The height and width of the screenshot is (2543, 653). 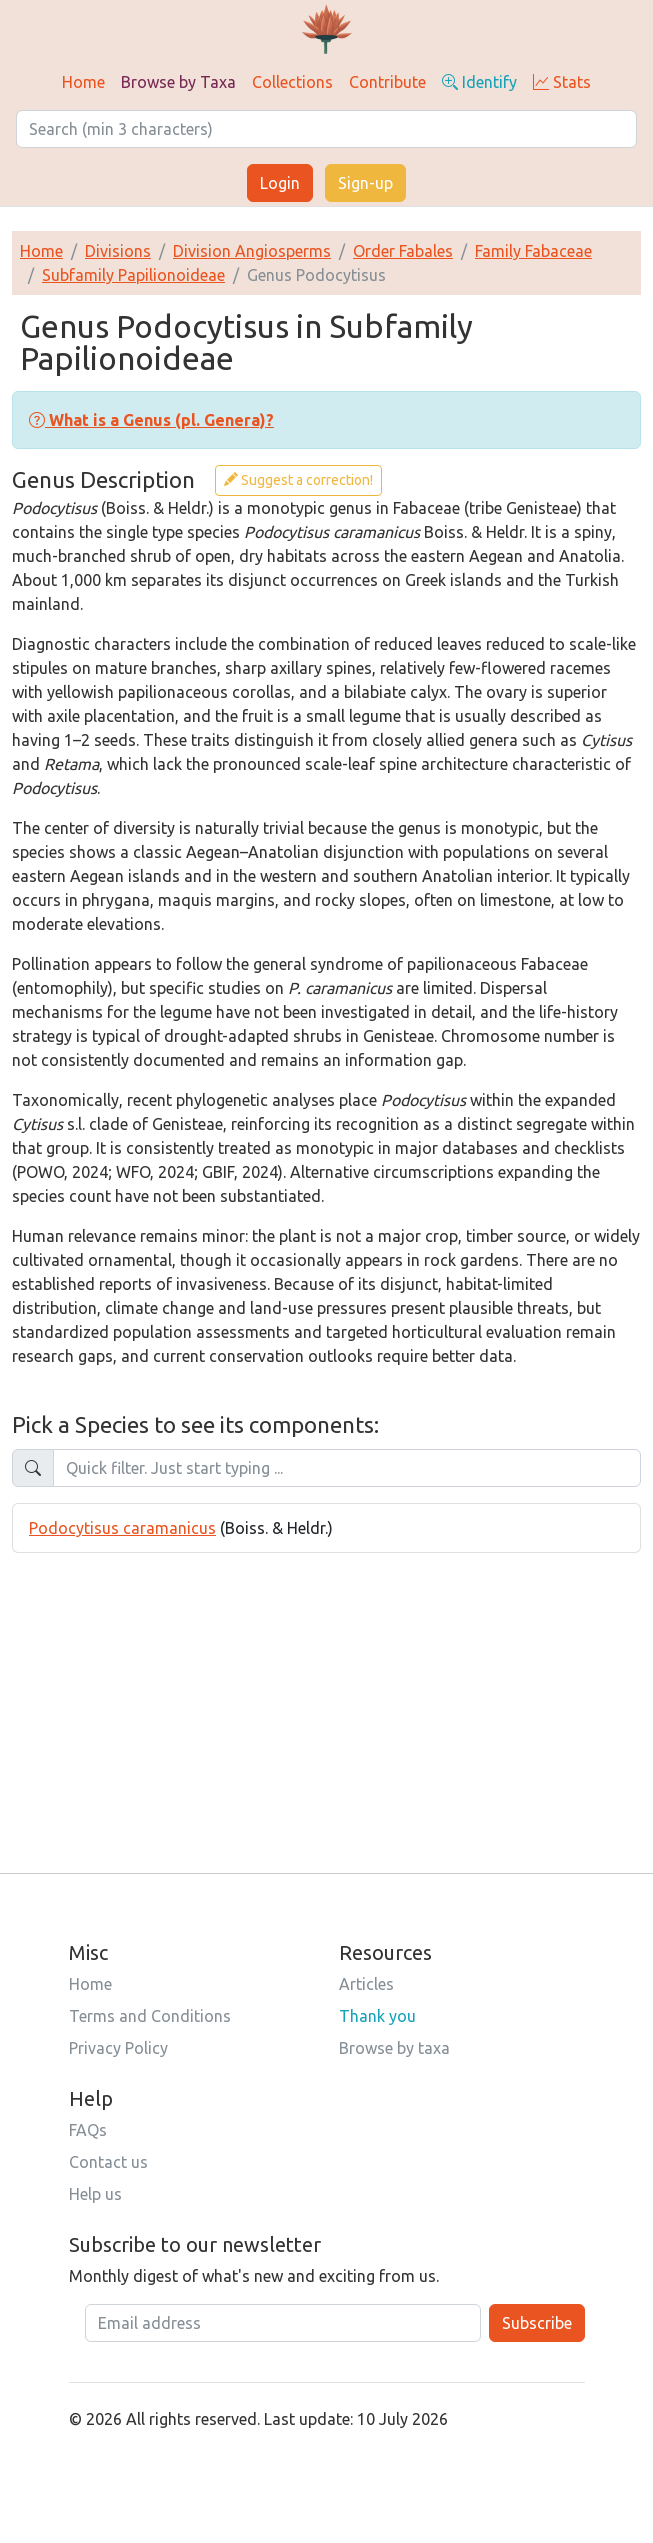 I want to click on Sign-up, so click(x=365, y=183).